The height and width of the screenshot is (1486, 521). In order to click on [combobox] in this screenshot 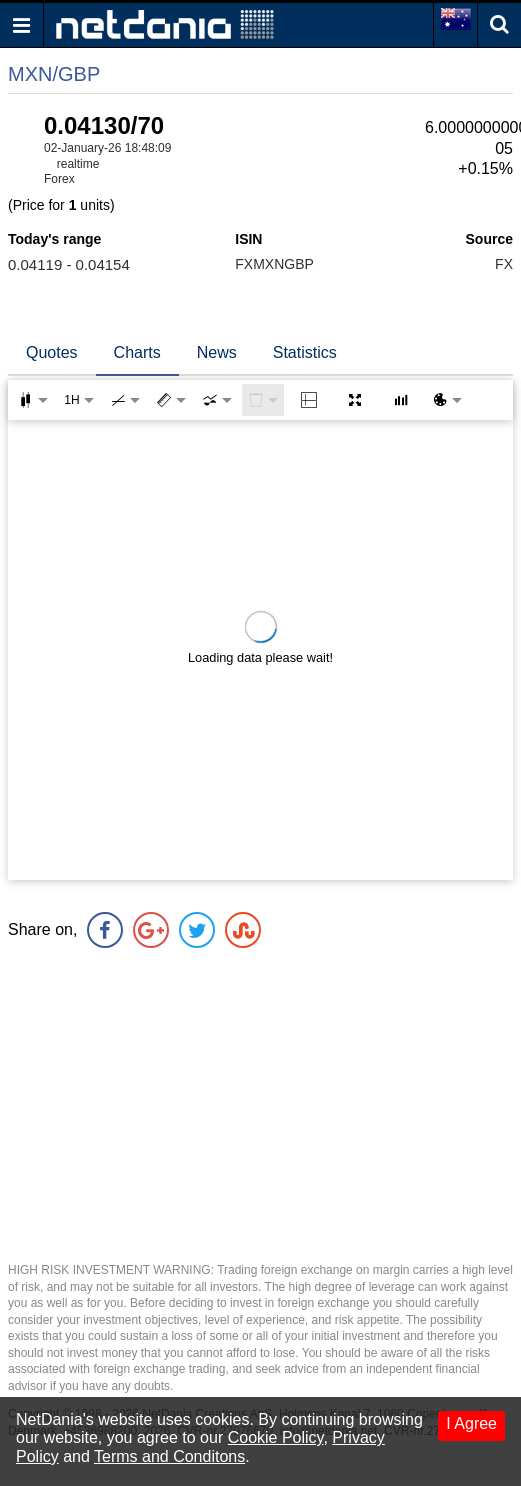, I will do `click(217, 400)`.